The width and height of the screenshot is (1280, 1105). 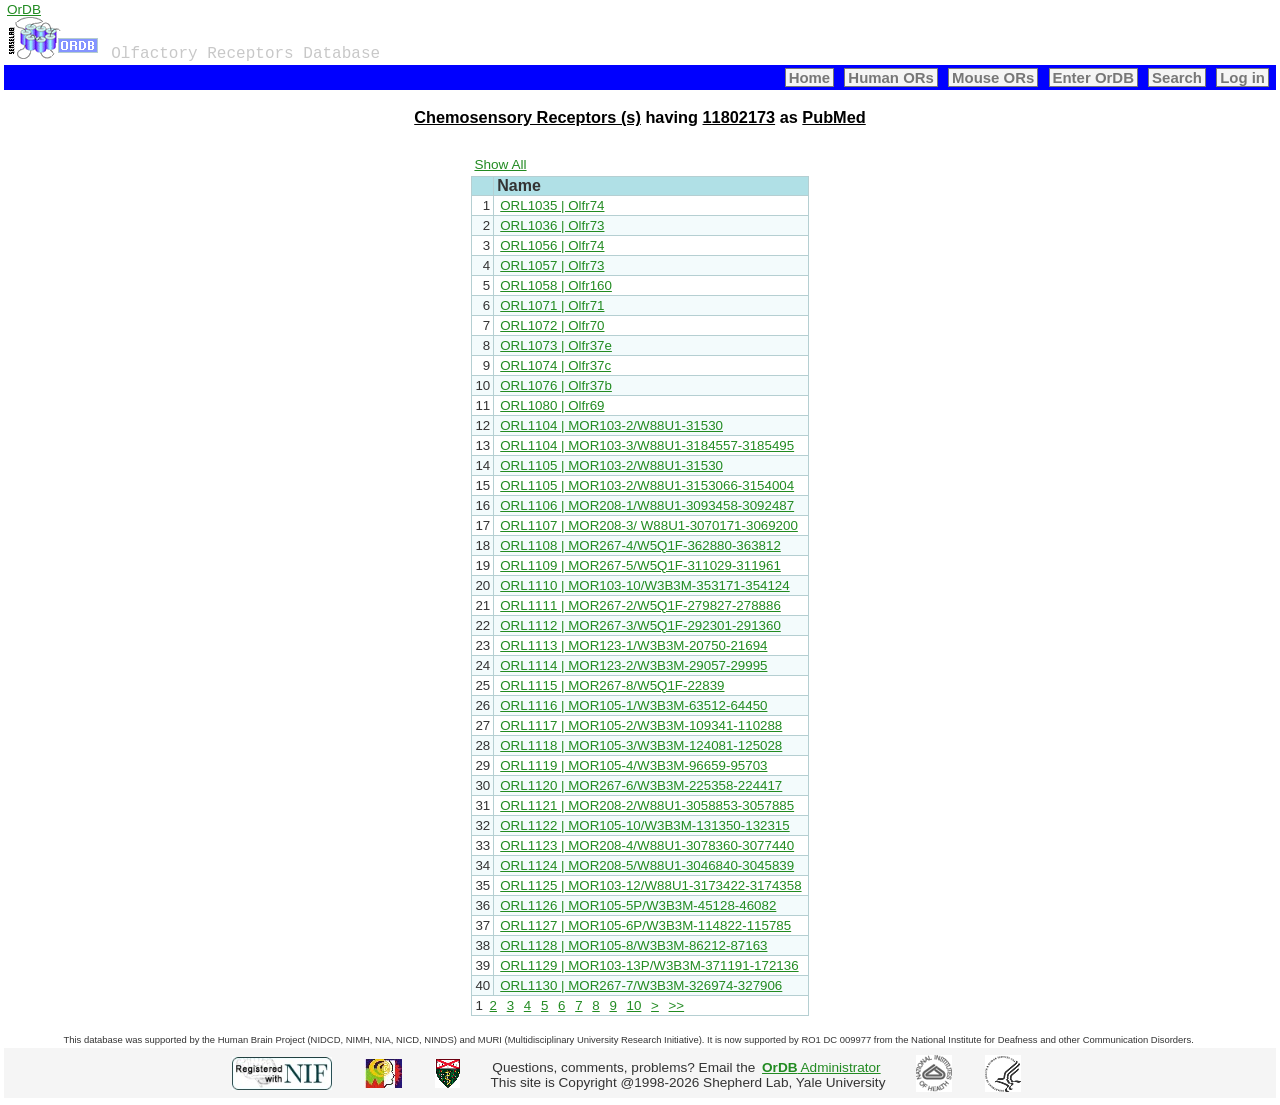 I want to click on ORL1122 | MOR105-10/W3B3M-131350-132315, so click(x=644, y=825).